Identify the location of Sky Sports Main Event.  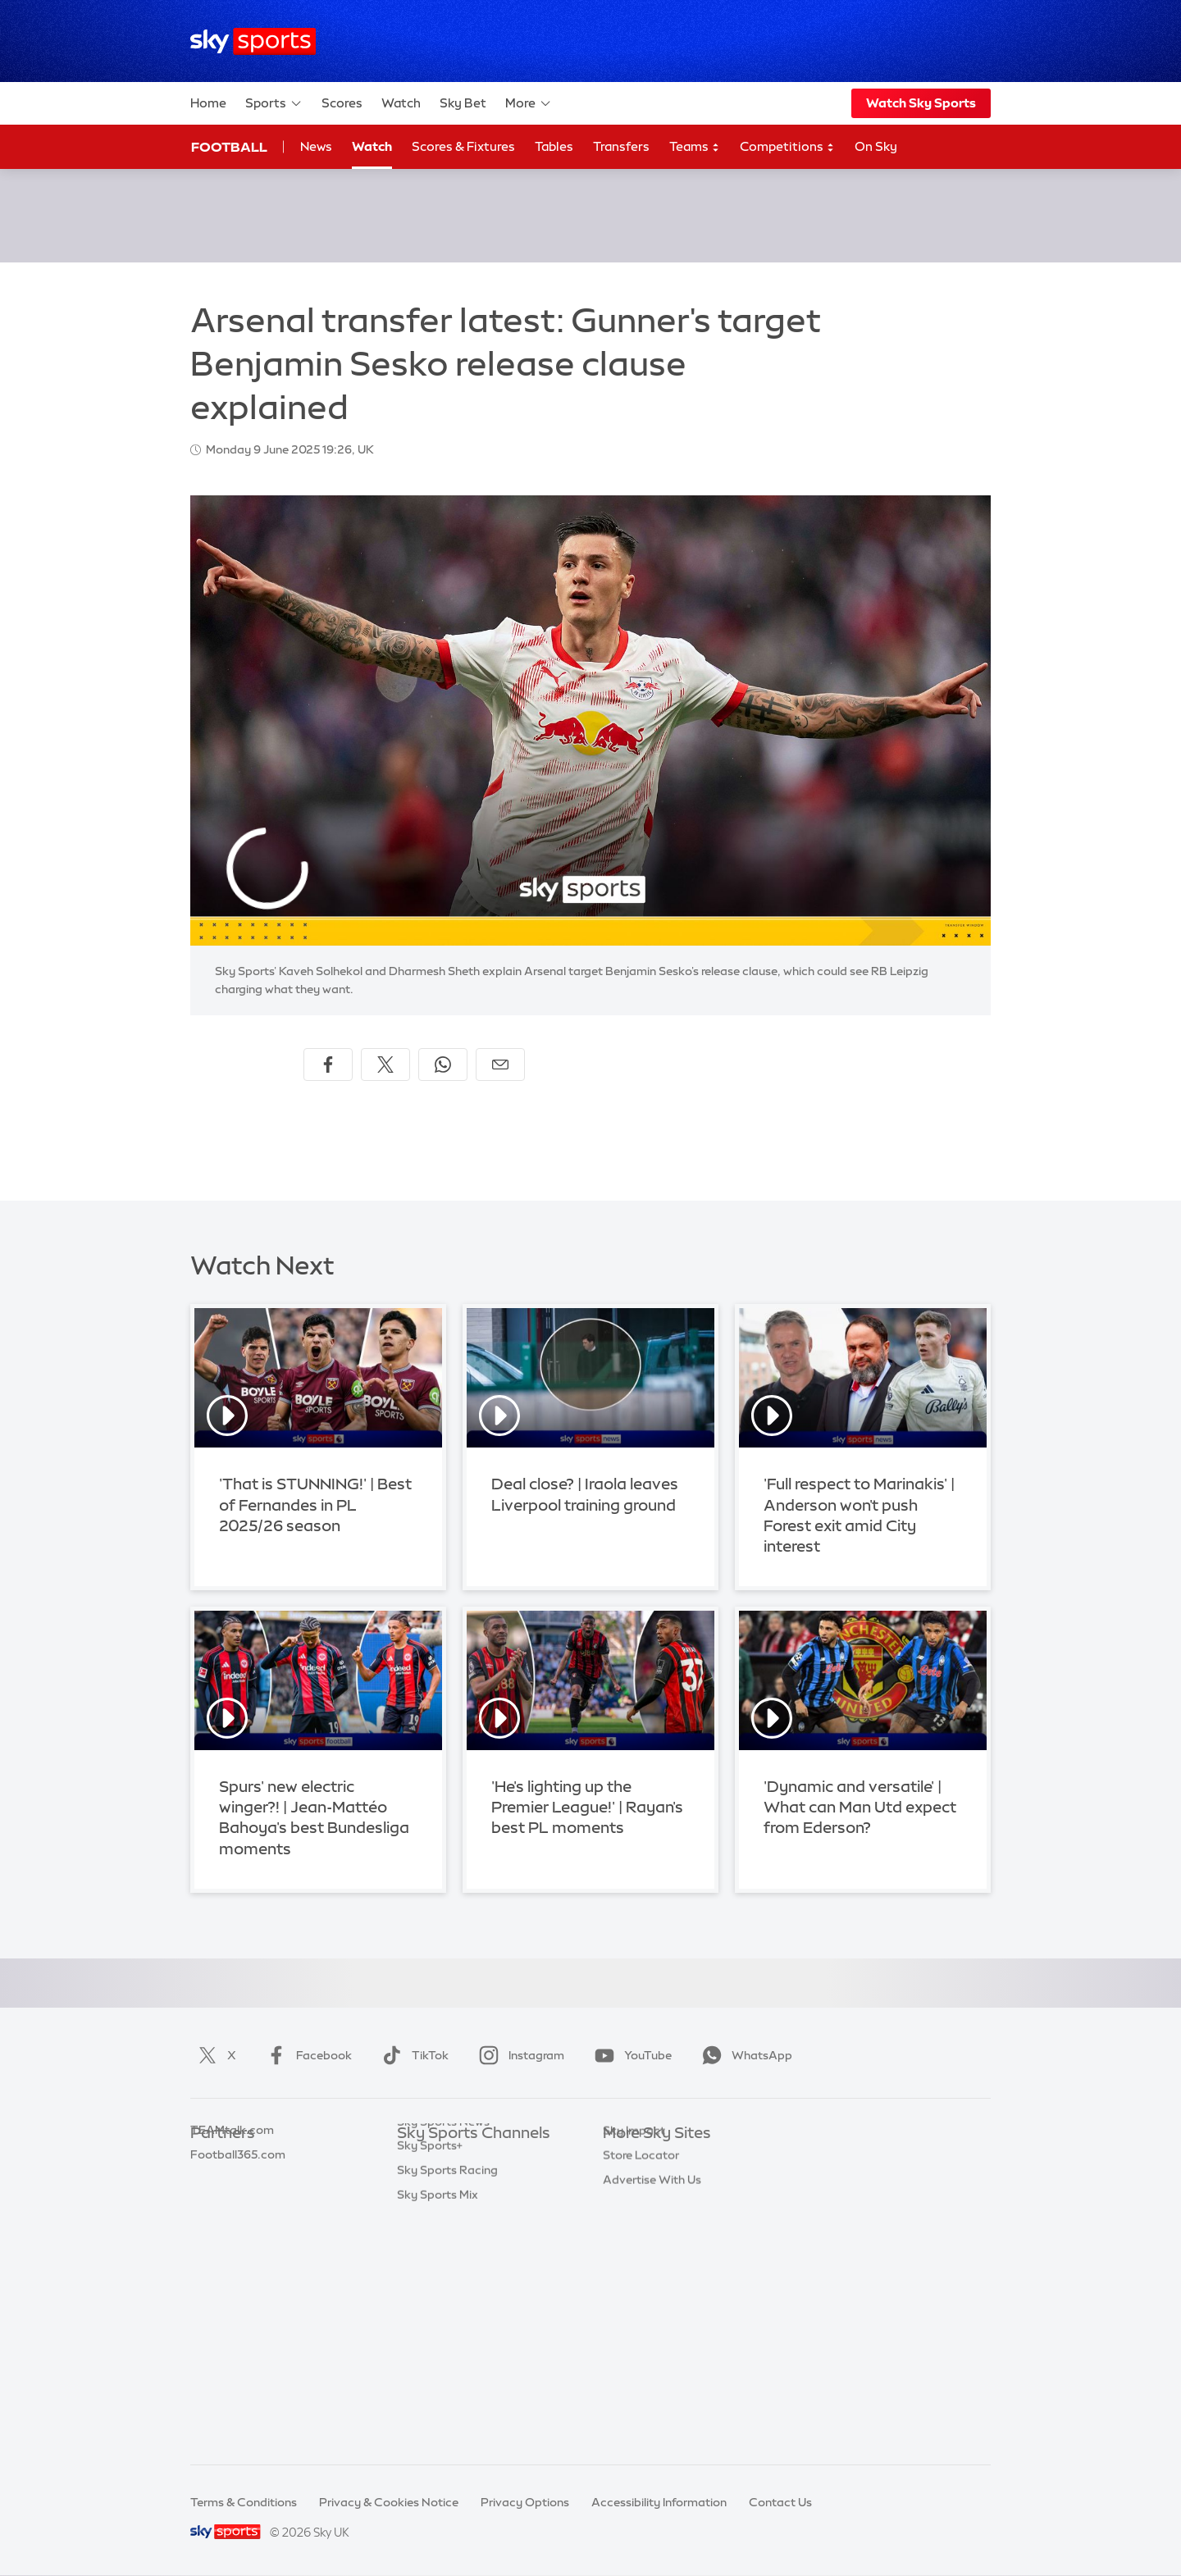
(458, 2157).